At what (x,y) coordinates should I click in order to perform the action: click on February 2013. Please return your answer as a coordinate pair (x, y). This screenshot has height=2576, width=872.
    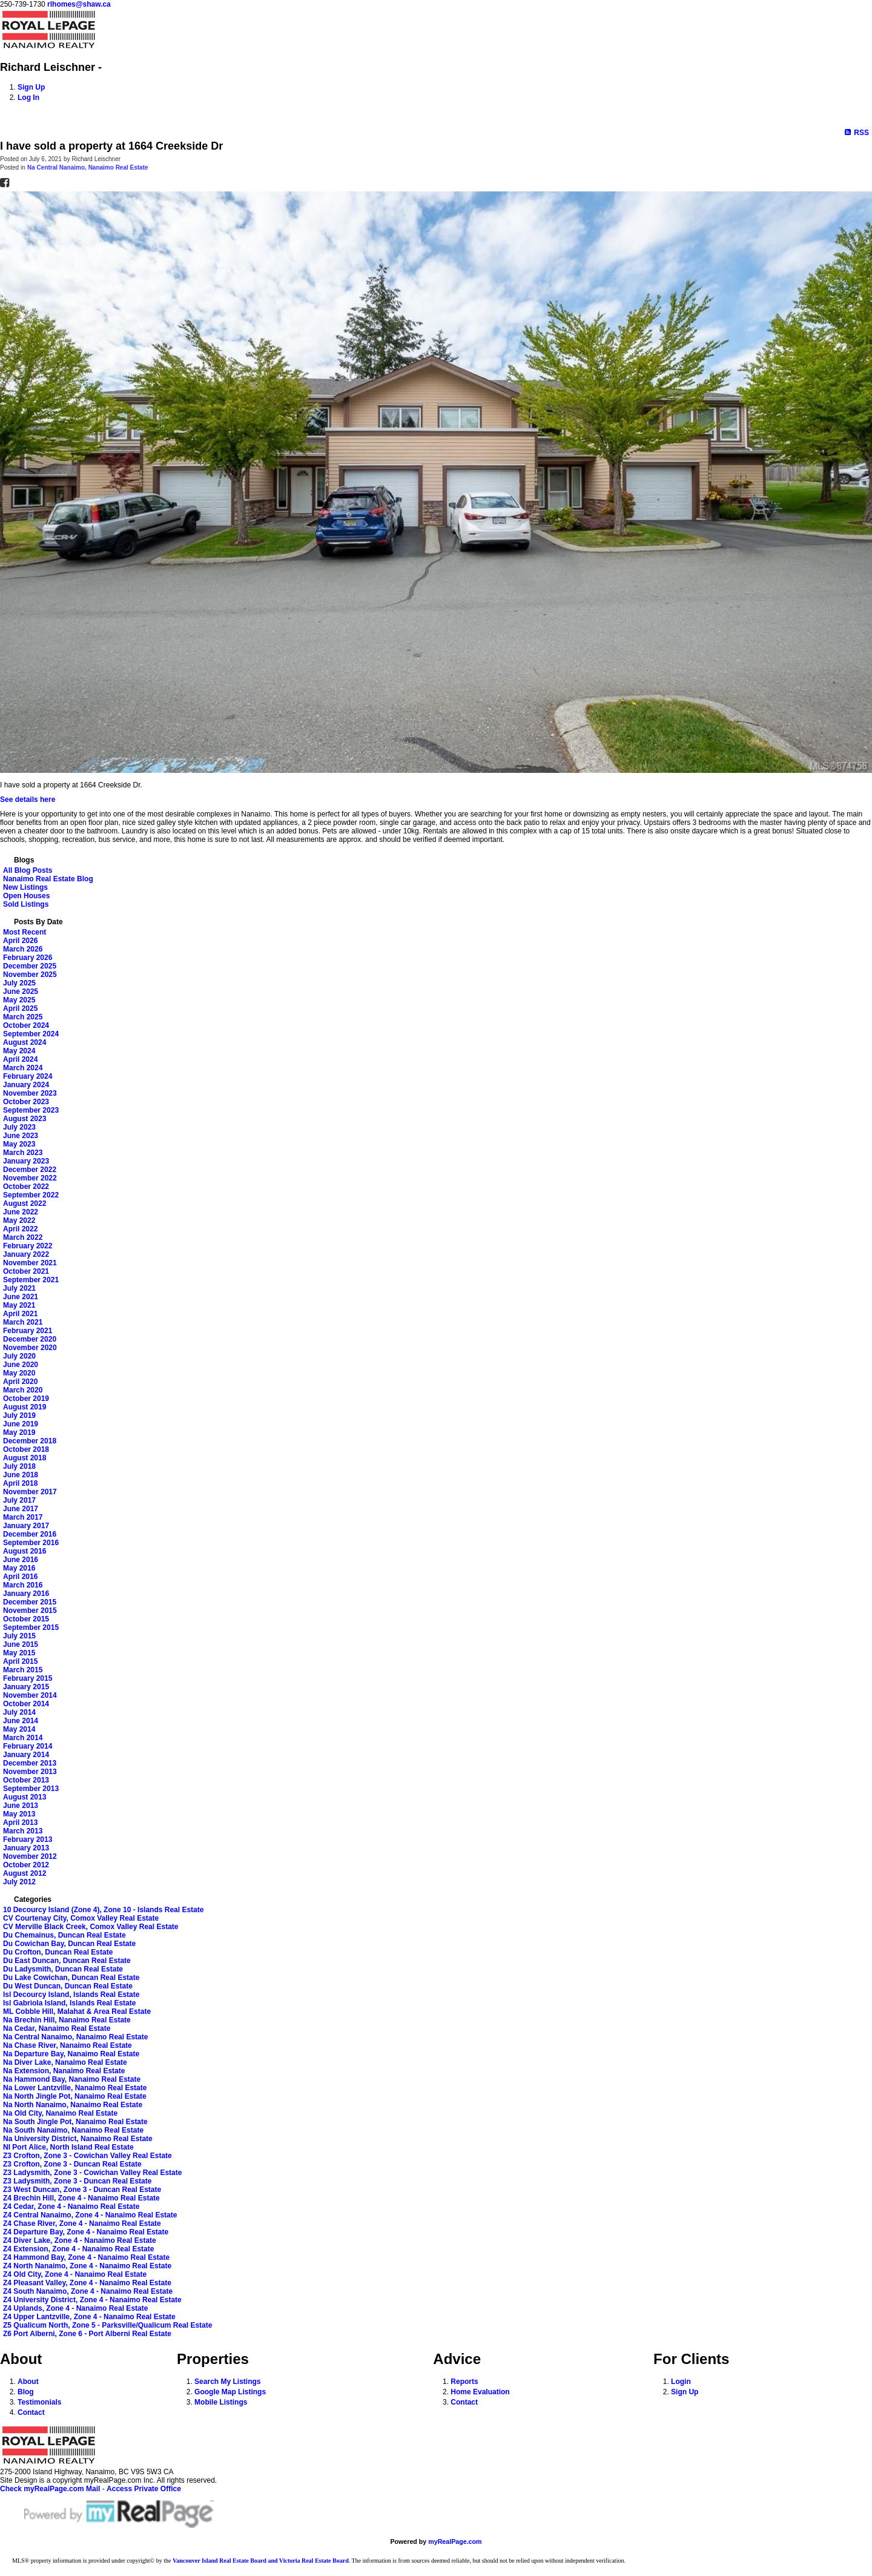
    Looking at the image, I should click on (27, 1839).